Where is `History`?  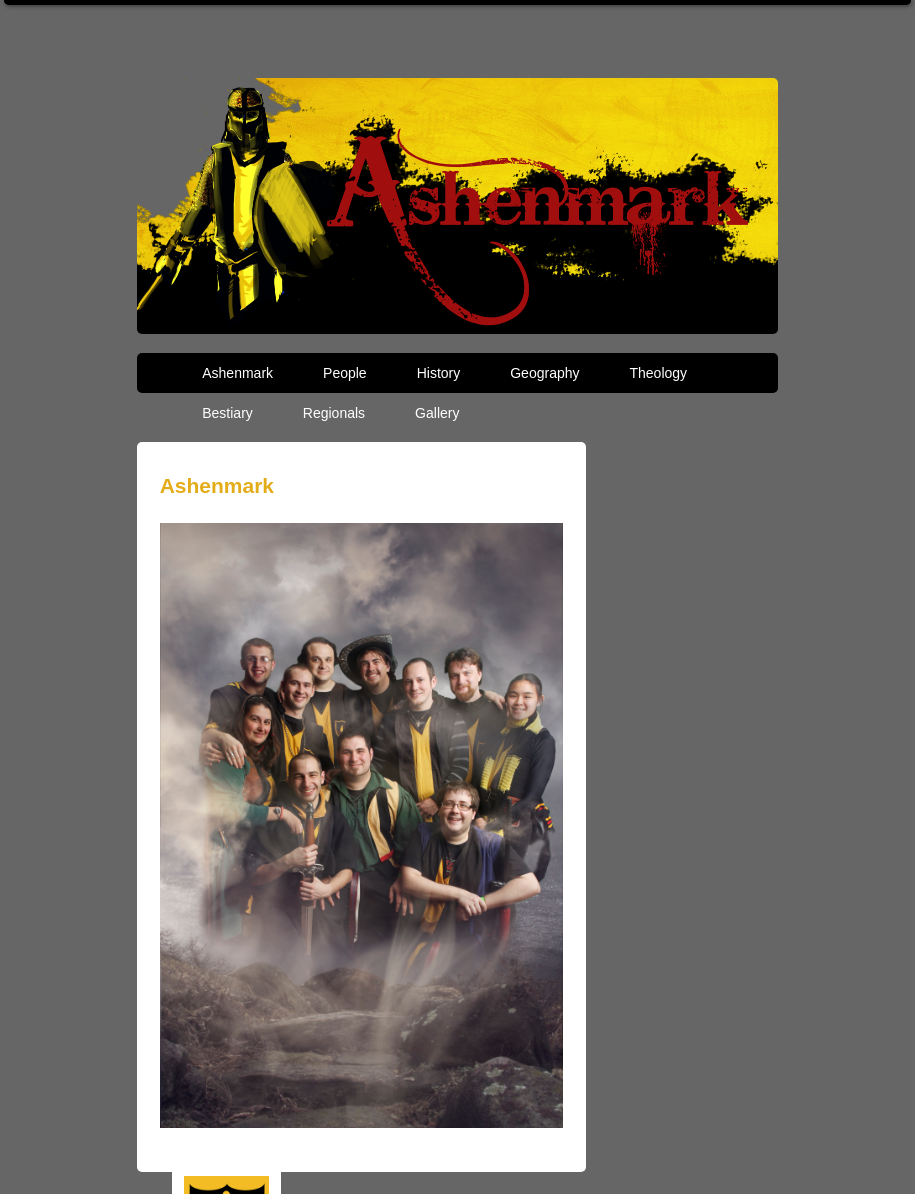
History is located at coordinates (439, 373).